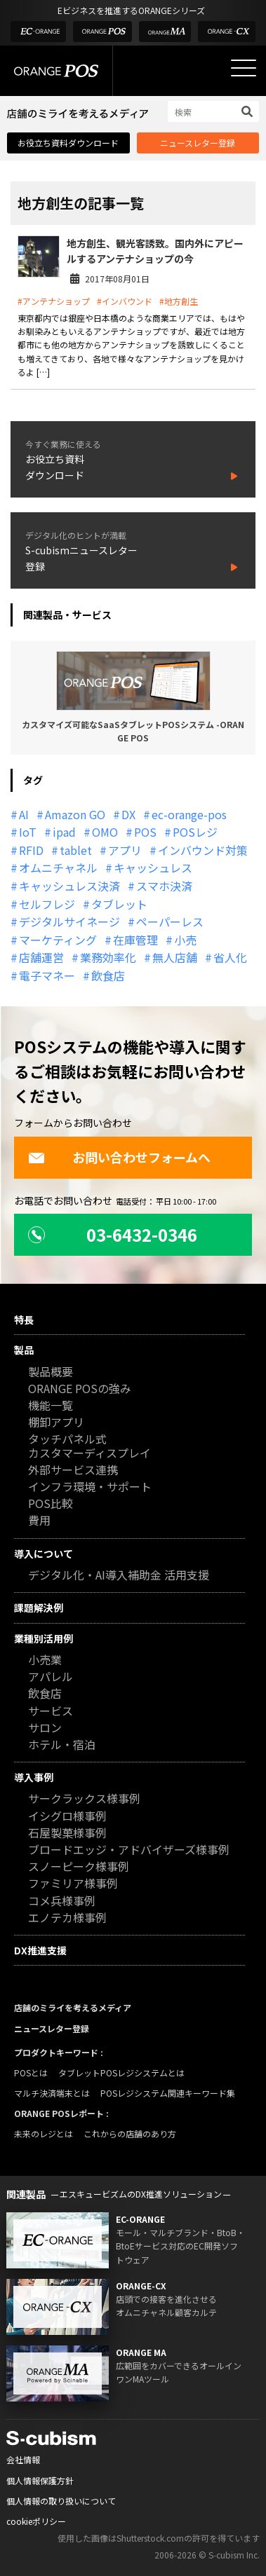  What do you see at coordinates (153, 867) in the screenshot?
I see `キャッシュレス [キャッシュレス (21個の項目)]` at bounding box center [153, 867].